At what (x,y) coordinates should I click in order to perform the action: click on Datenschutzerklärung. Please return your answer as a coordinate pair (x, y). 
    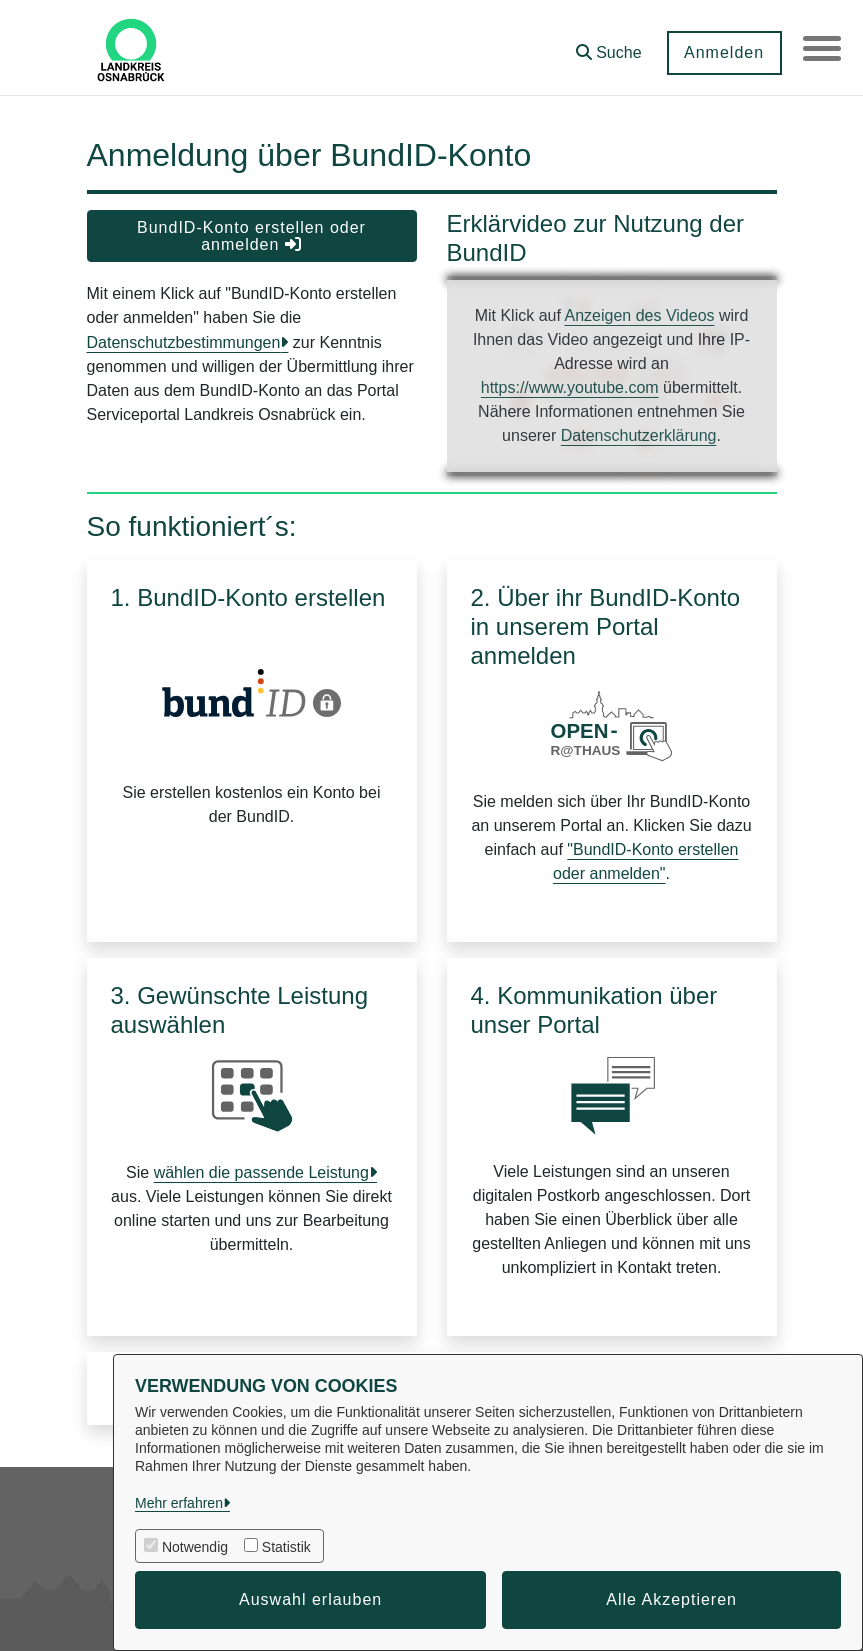
    Looking at the image, I should click on (639, 435).